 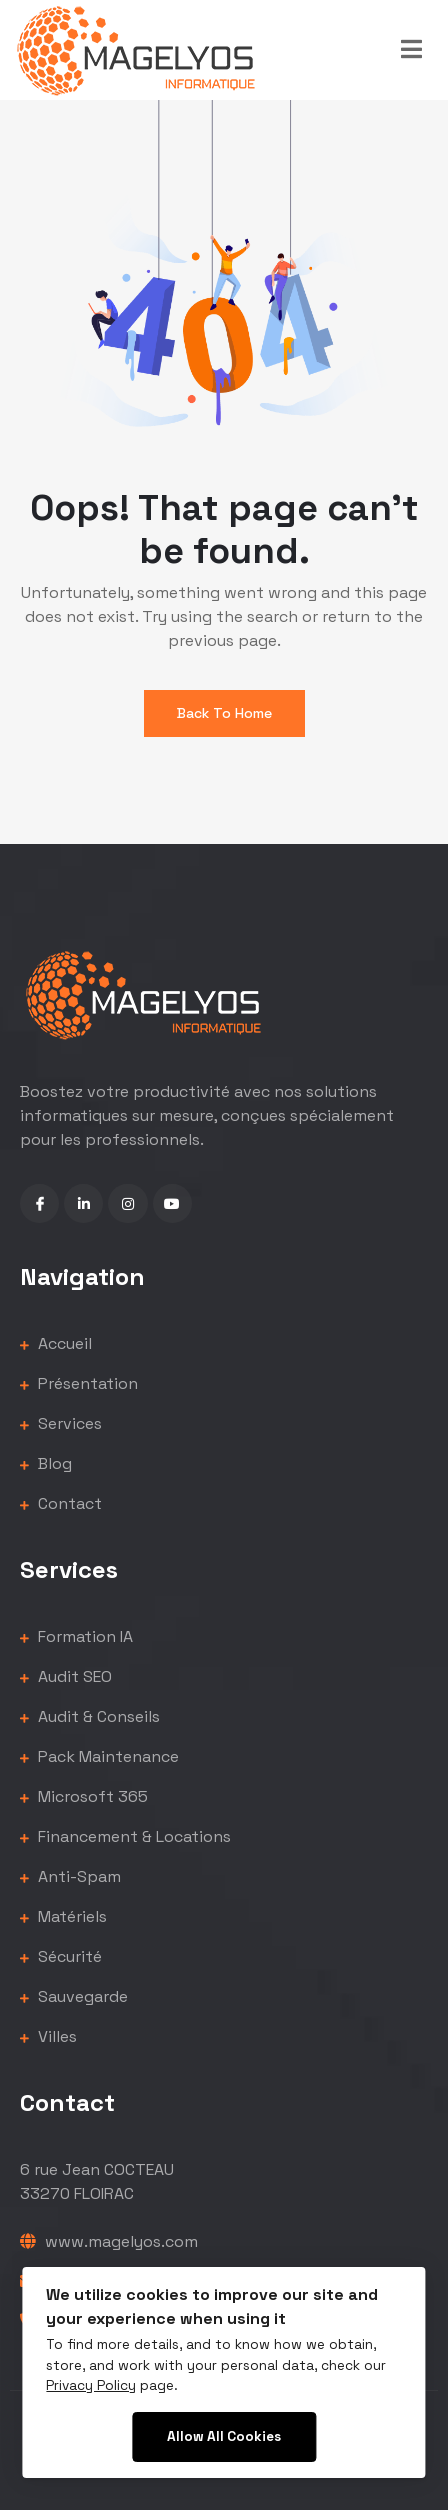 I want to click on Contact, so click(x=61, y=1503).